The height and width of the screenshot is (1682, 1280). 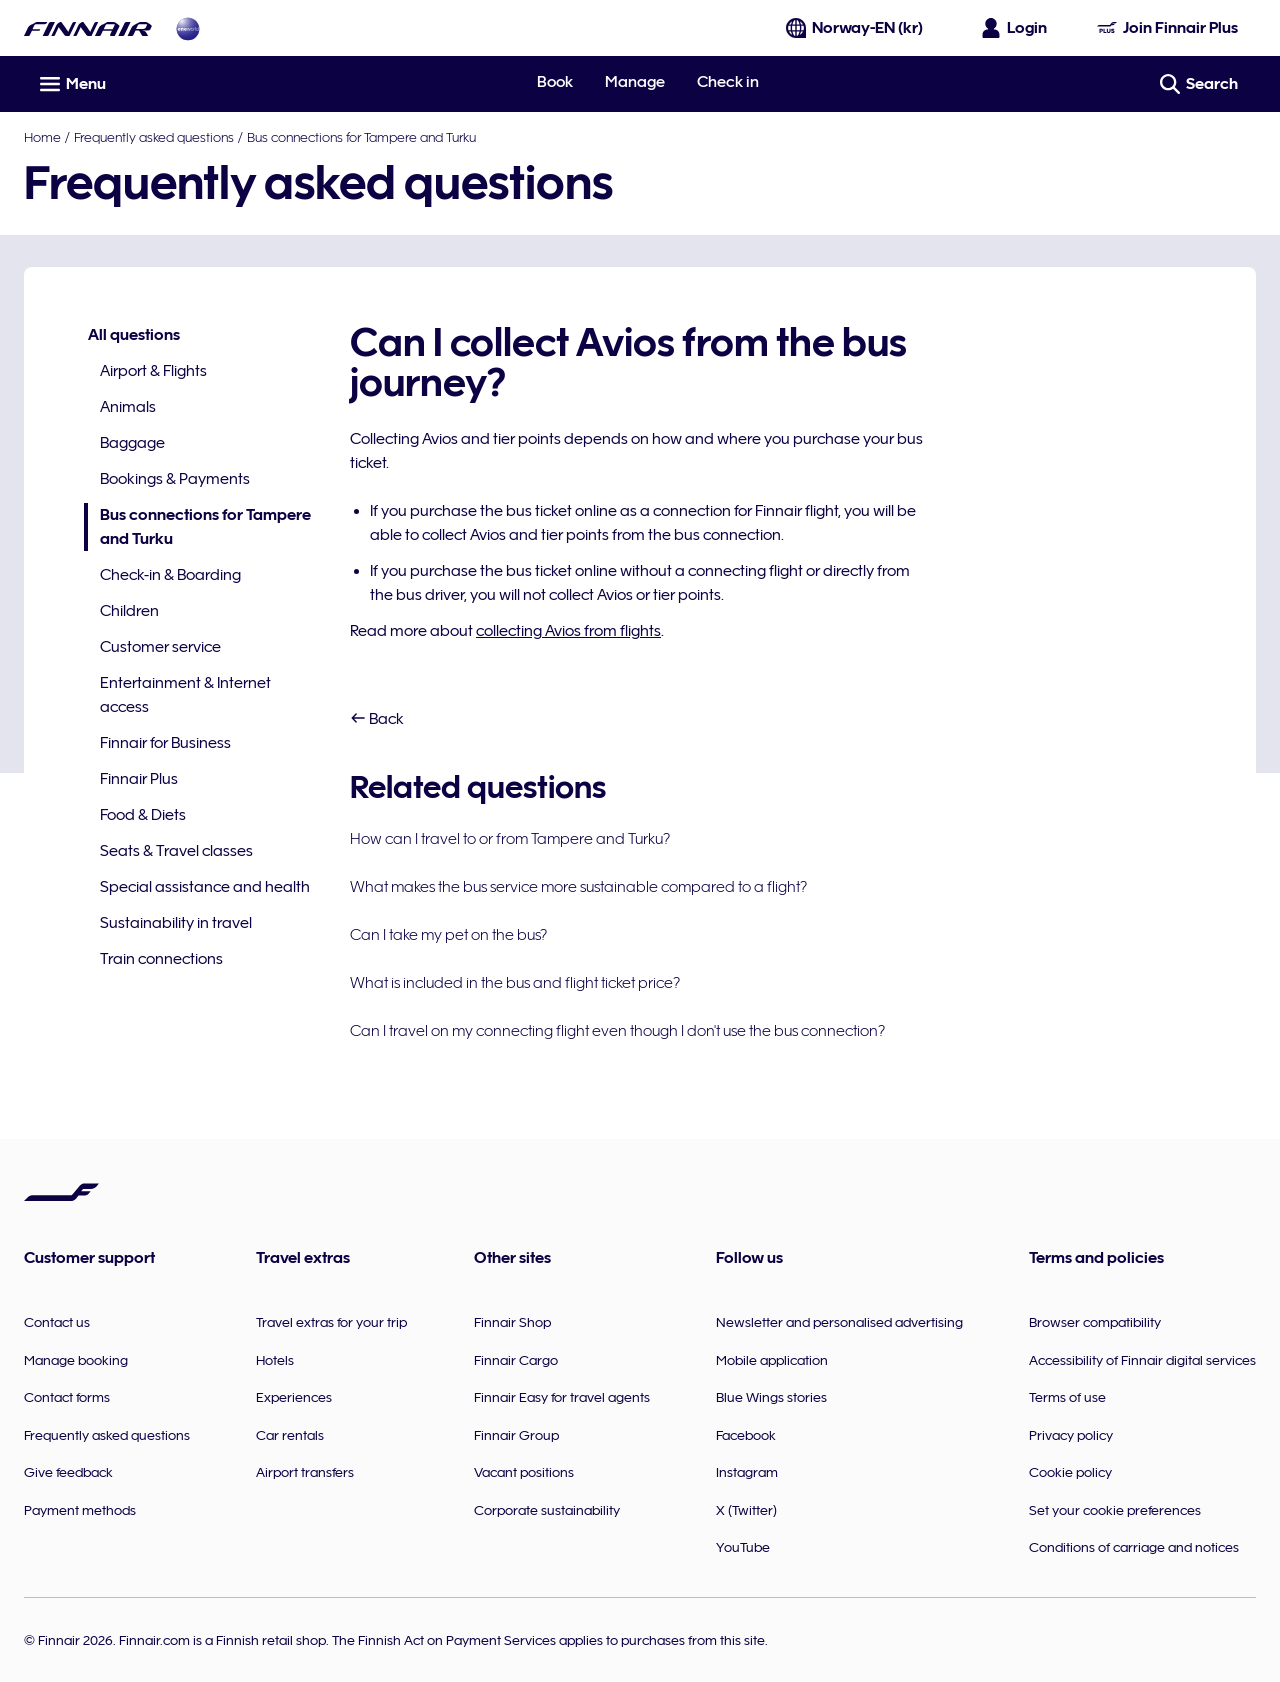 I want to click on Check-in & Boarding, so click(x=170, y=575).